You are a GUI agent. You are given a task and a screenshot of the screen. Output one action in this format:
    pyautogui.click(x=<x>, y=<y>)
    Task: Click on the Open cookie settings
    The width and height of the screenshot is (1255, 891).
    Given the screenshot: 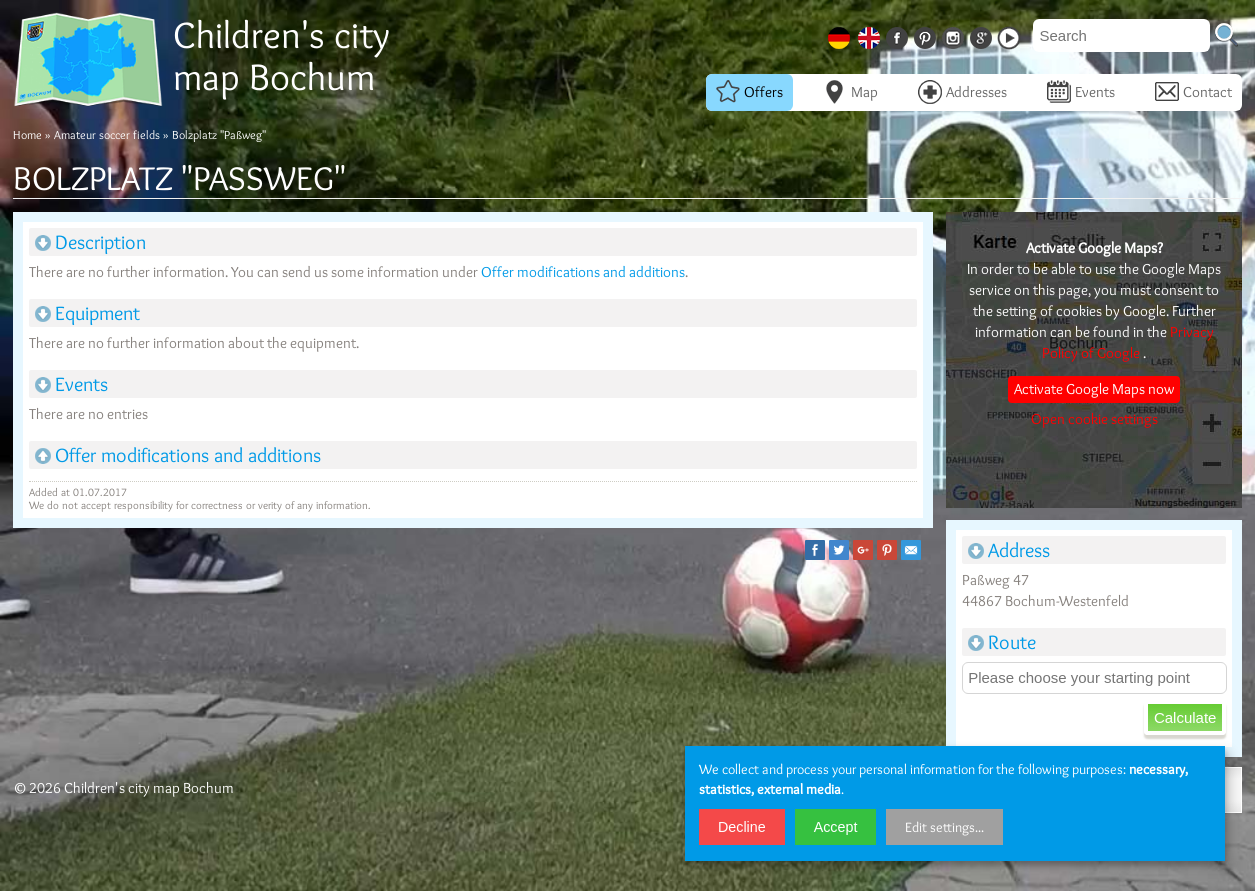 What is the action you would take?
    pyautogui.click(x=1094, y=419)
    